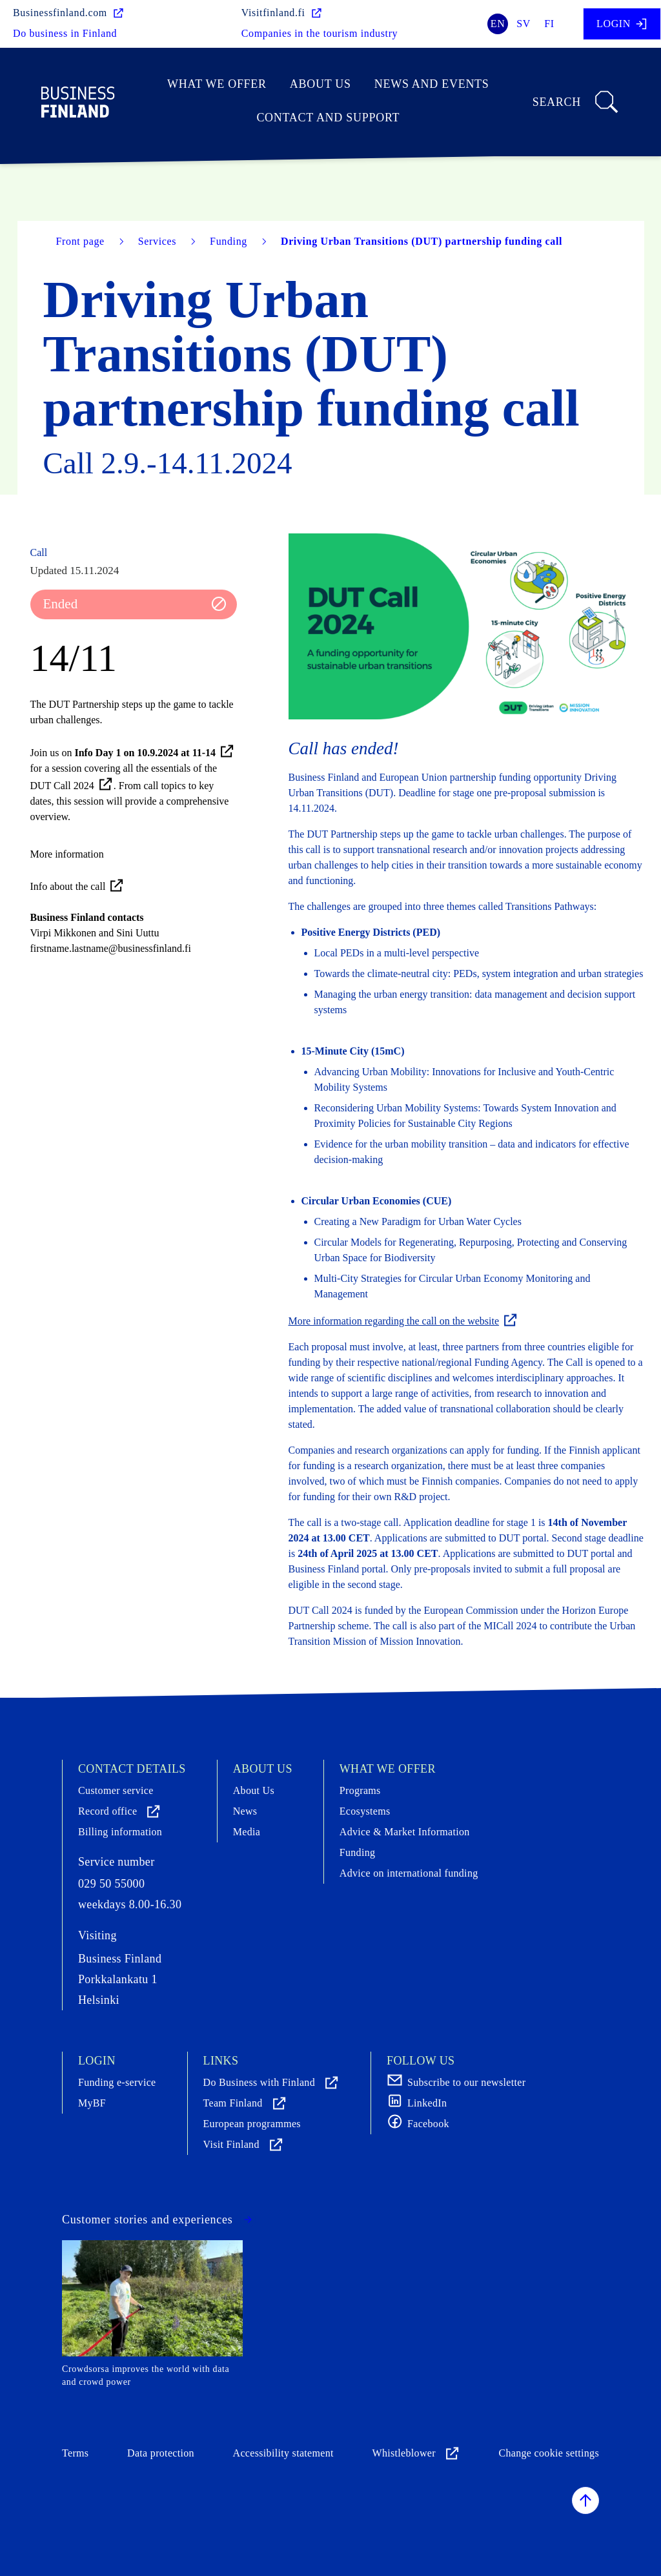 The image size is (661, 2576). What do you see at coordinates (217, 83) in the screenshot?
I see `What we offer` at bounding box center [217, 83].